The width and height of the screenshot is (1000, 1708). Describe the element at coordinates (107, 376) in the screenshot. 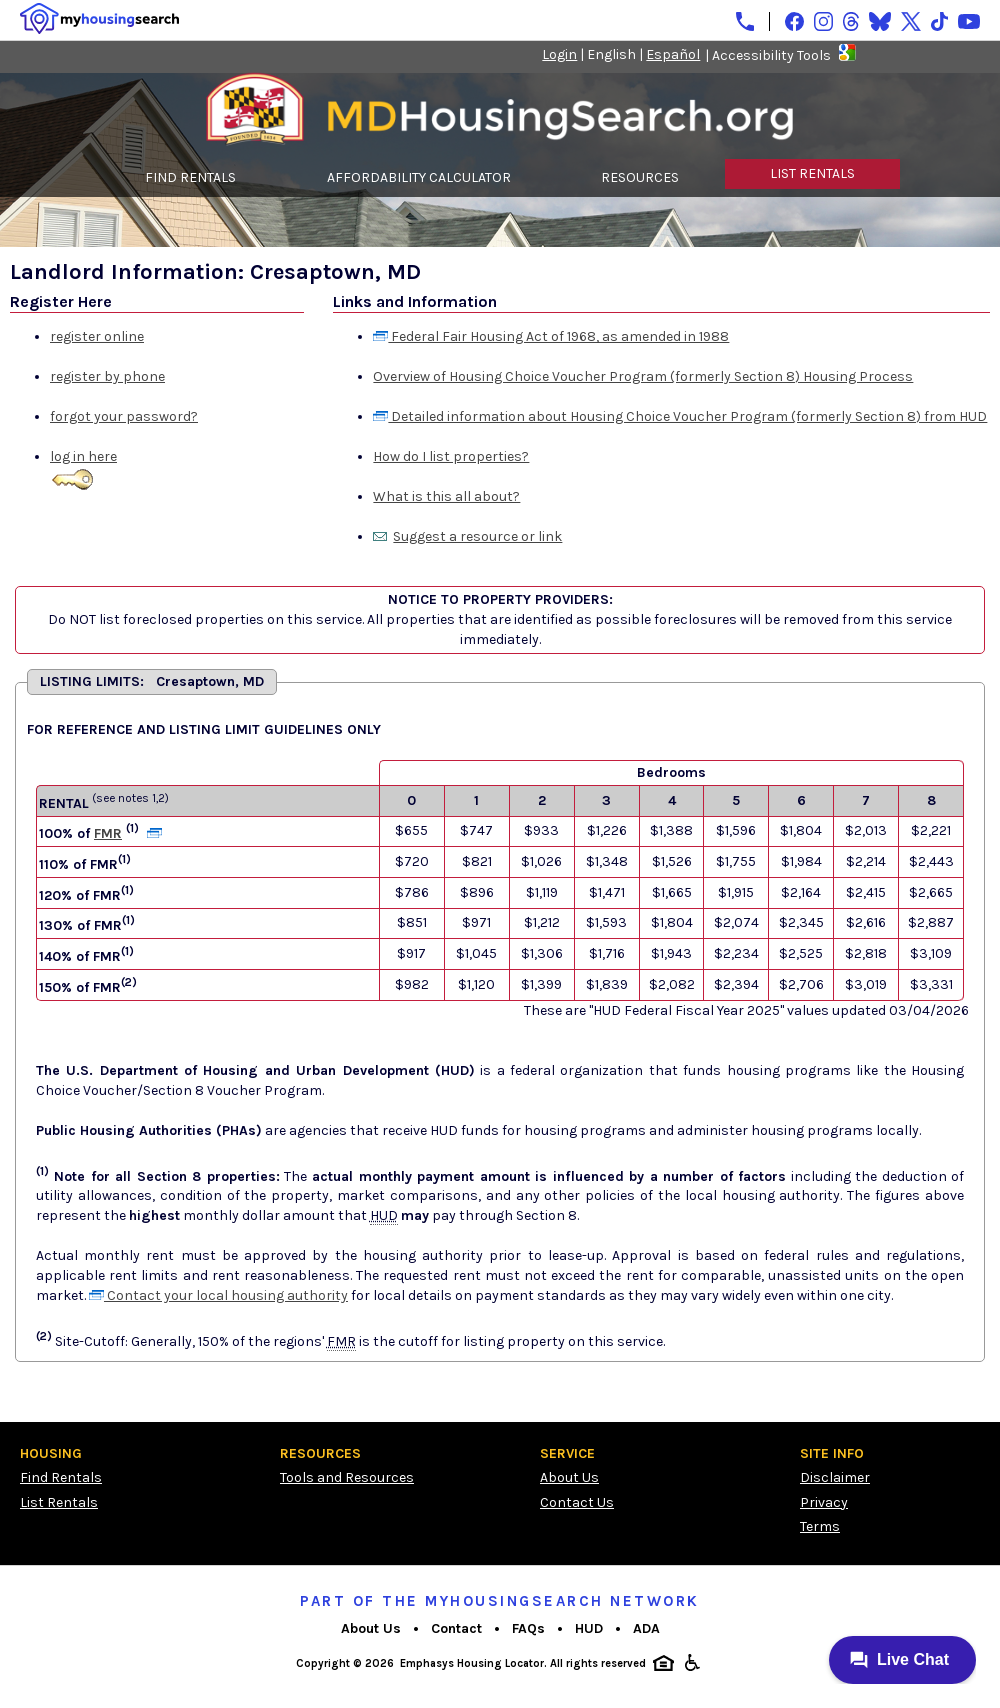

I see `register by phone` at that location.